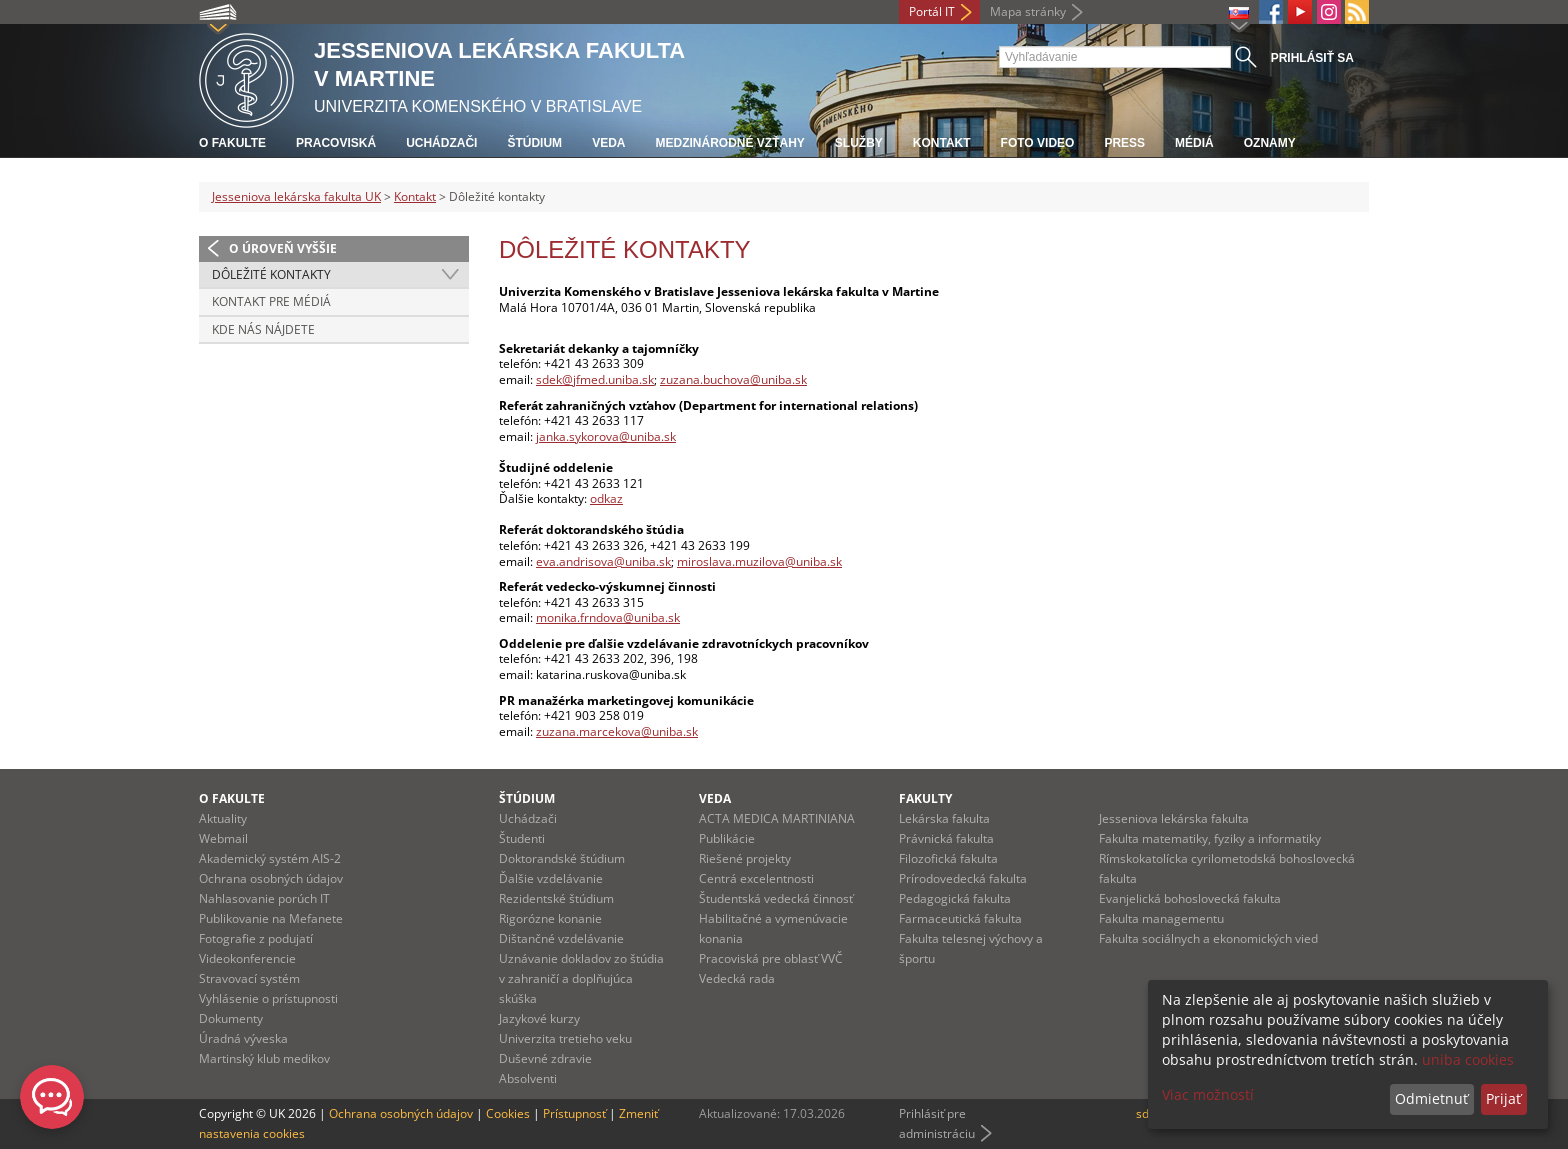  What do you see at coordinates (283, 248) in the screenshot?
I see `O úroveň vyššie` at bounding box center [283, 248].